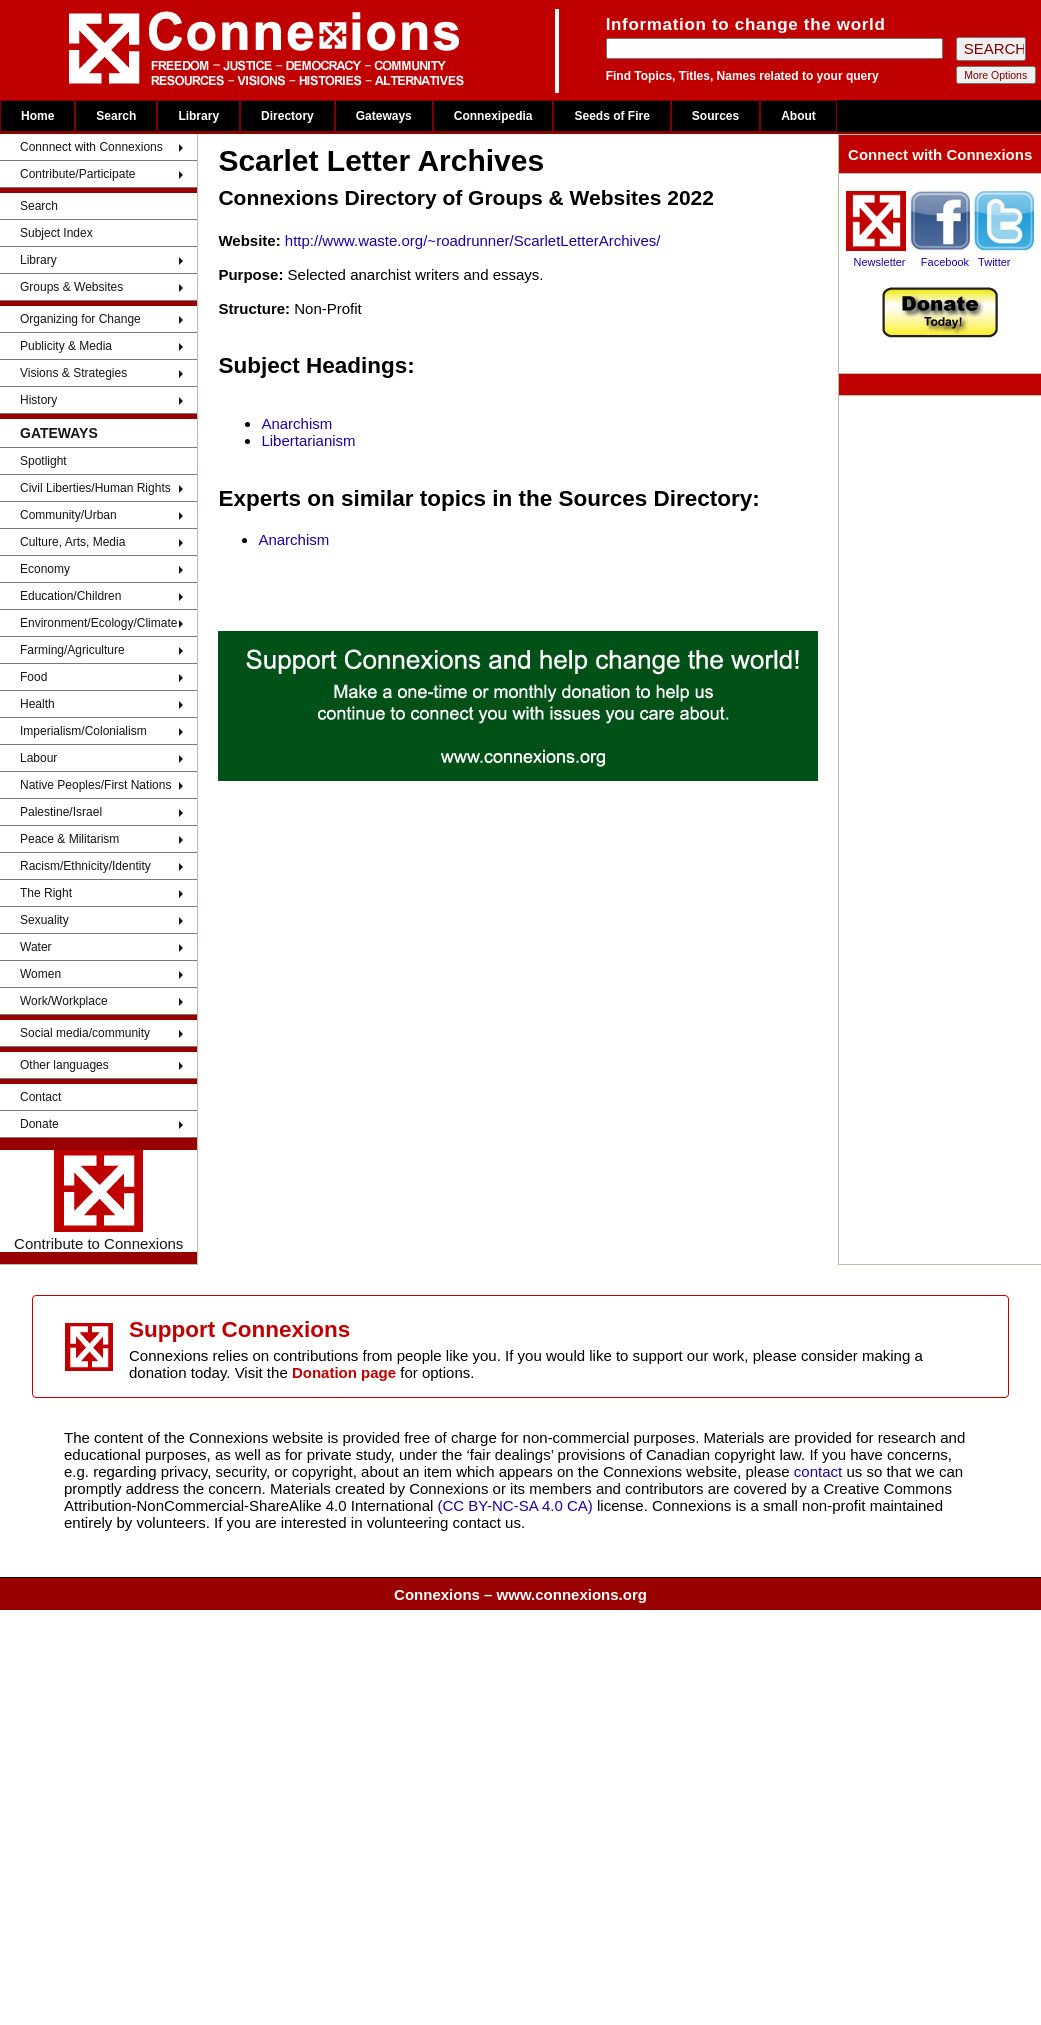 This screenshot has height=2025, width=1041. What do you see at coordinates (880, 262) in the screenshot?
I see `Newsletter` at bounding box center [880, 262].